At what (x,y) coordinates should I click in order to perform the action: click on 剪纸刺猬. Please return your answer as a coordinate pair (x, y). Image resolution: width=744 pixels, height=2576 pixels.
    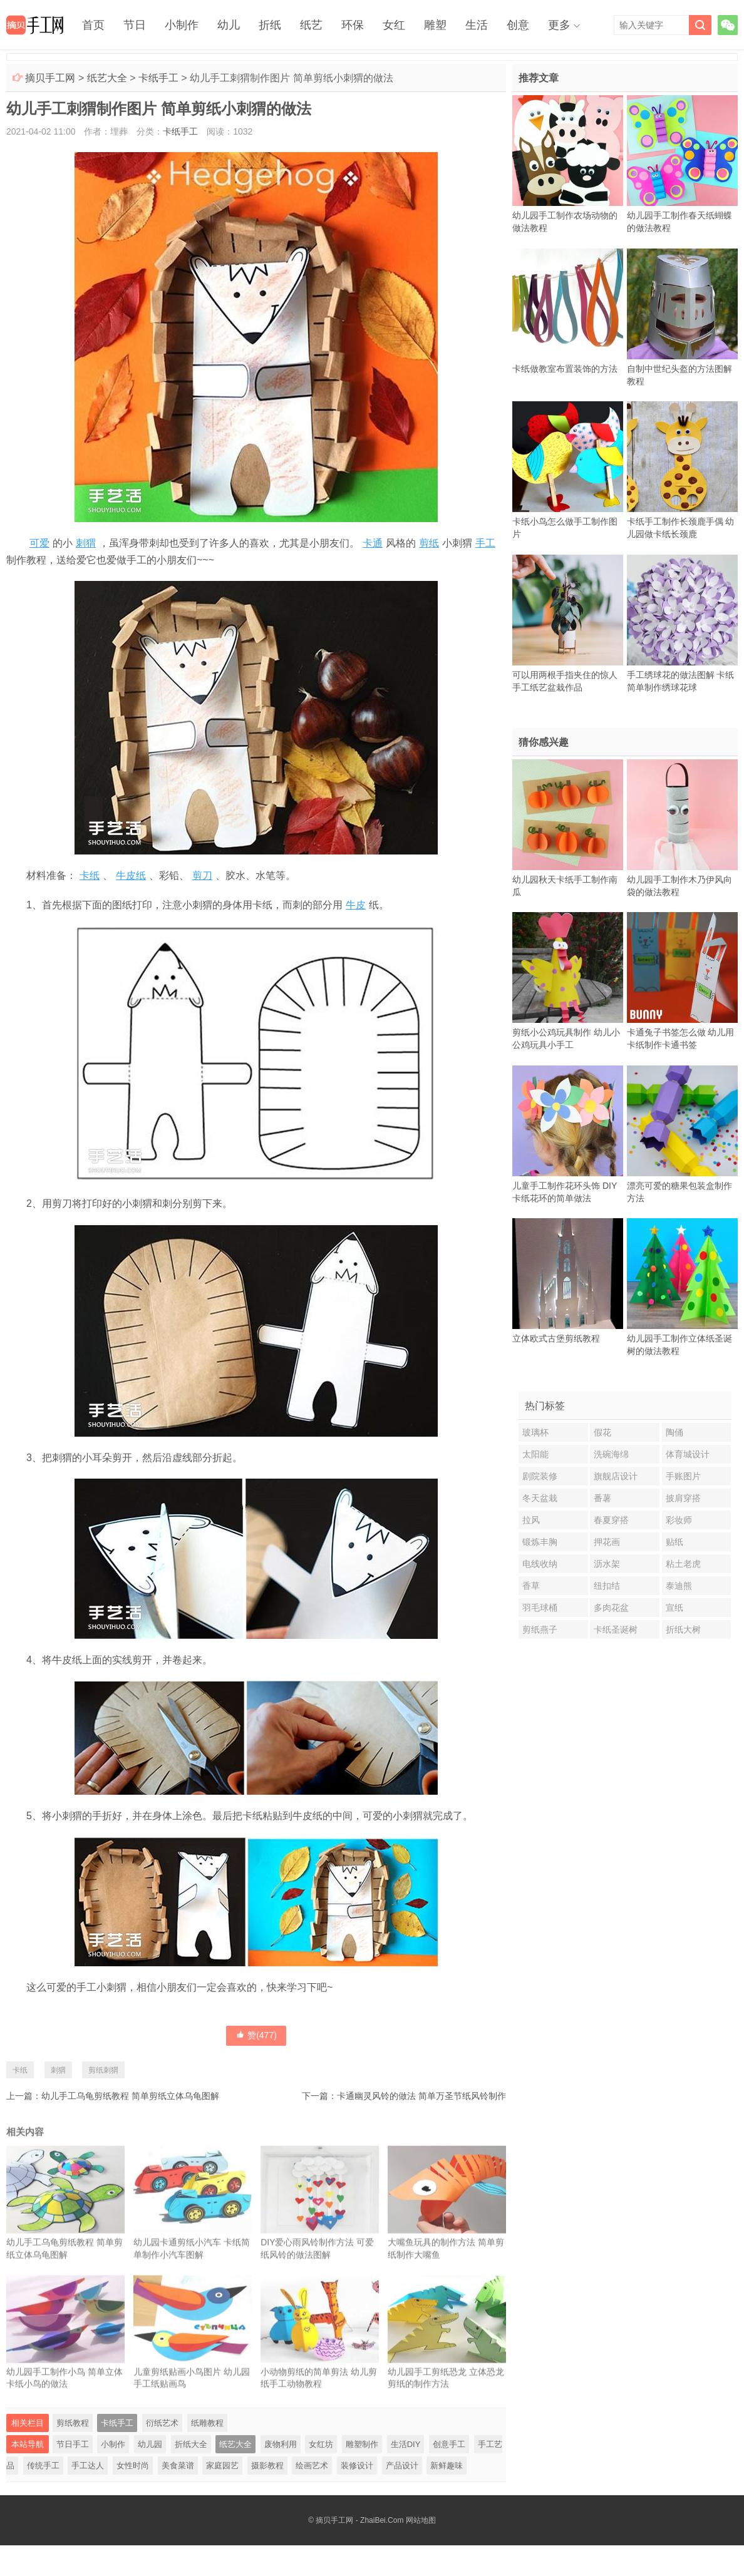
    Looking at the image, I should click on (103, 2070).